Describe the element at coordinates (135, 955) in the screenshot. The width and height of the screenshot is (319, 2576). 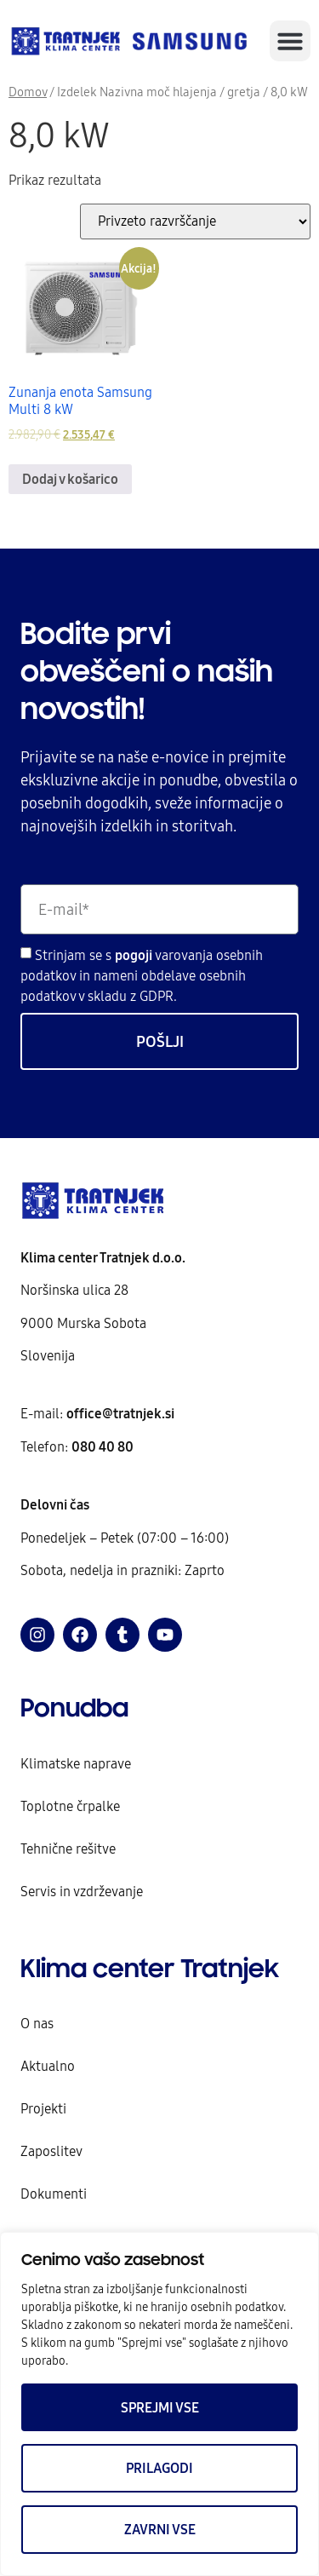
I see `pogoji` at that location.